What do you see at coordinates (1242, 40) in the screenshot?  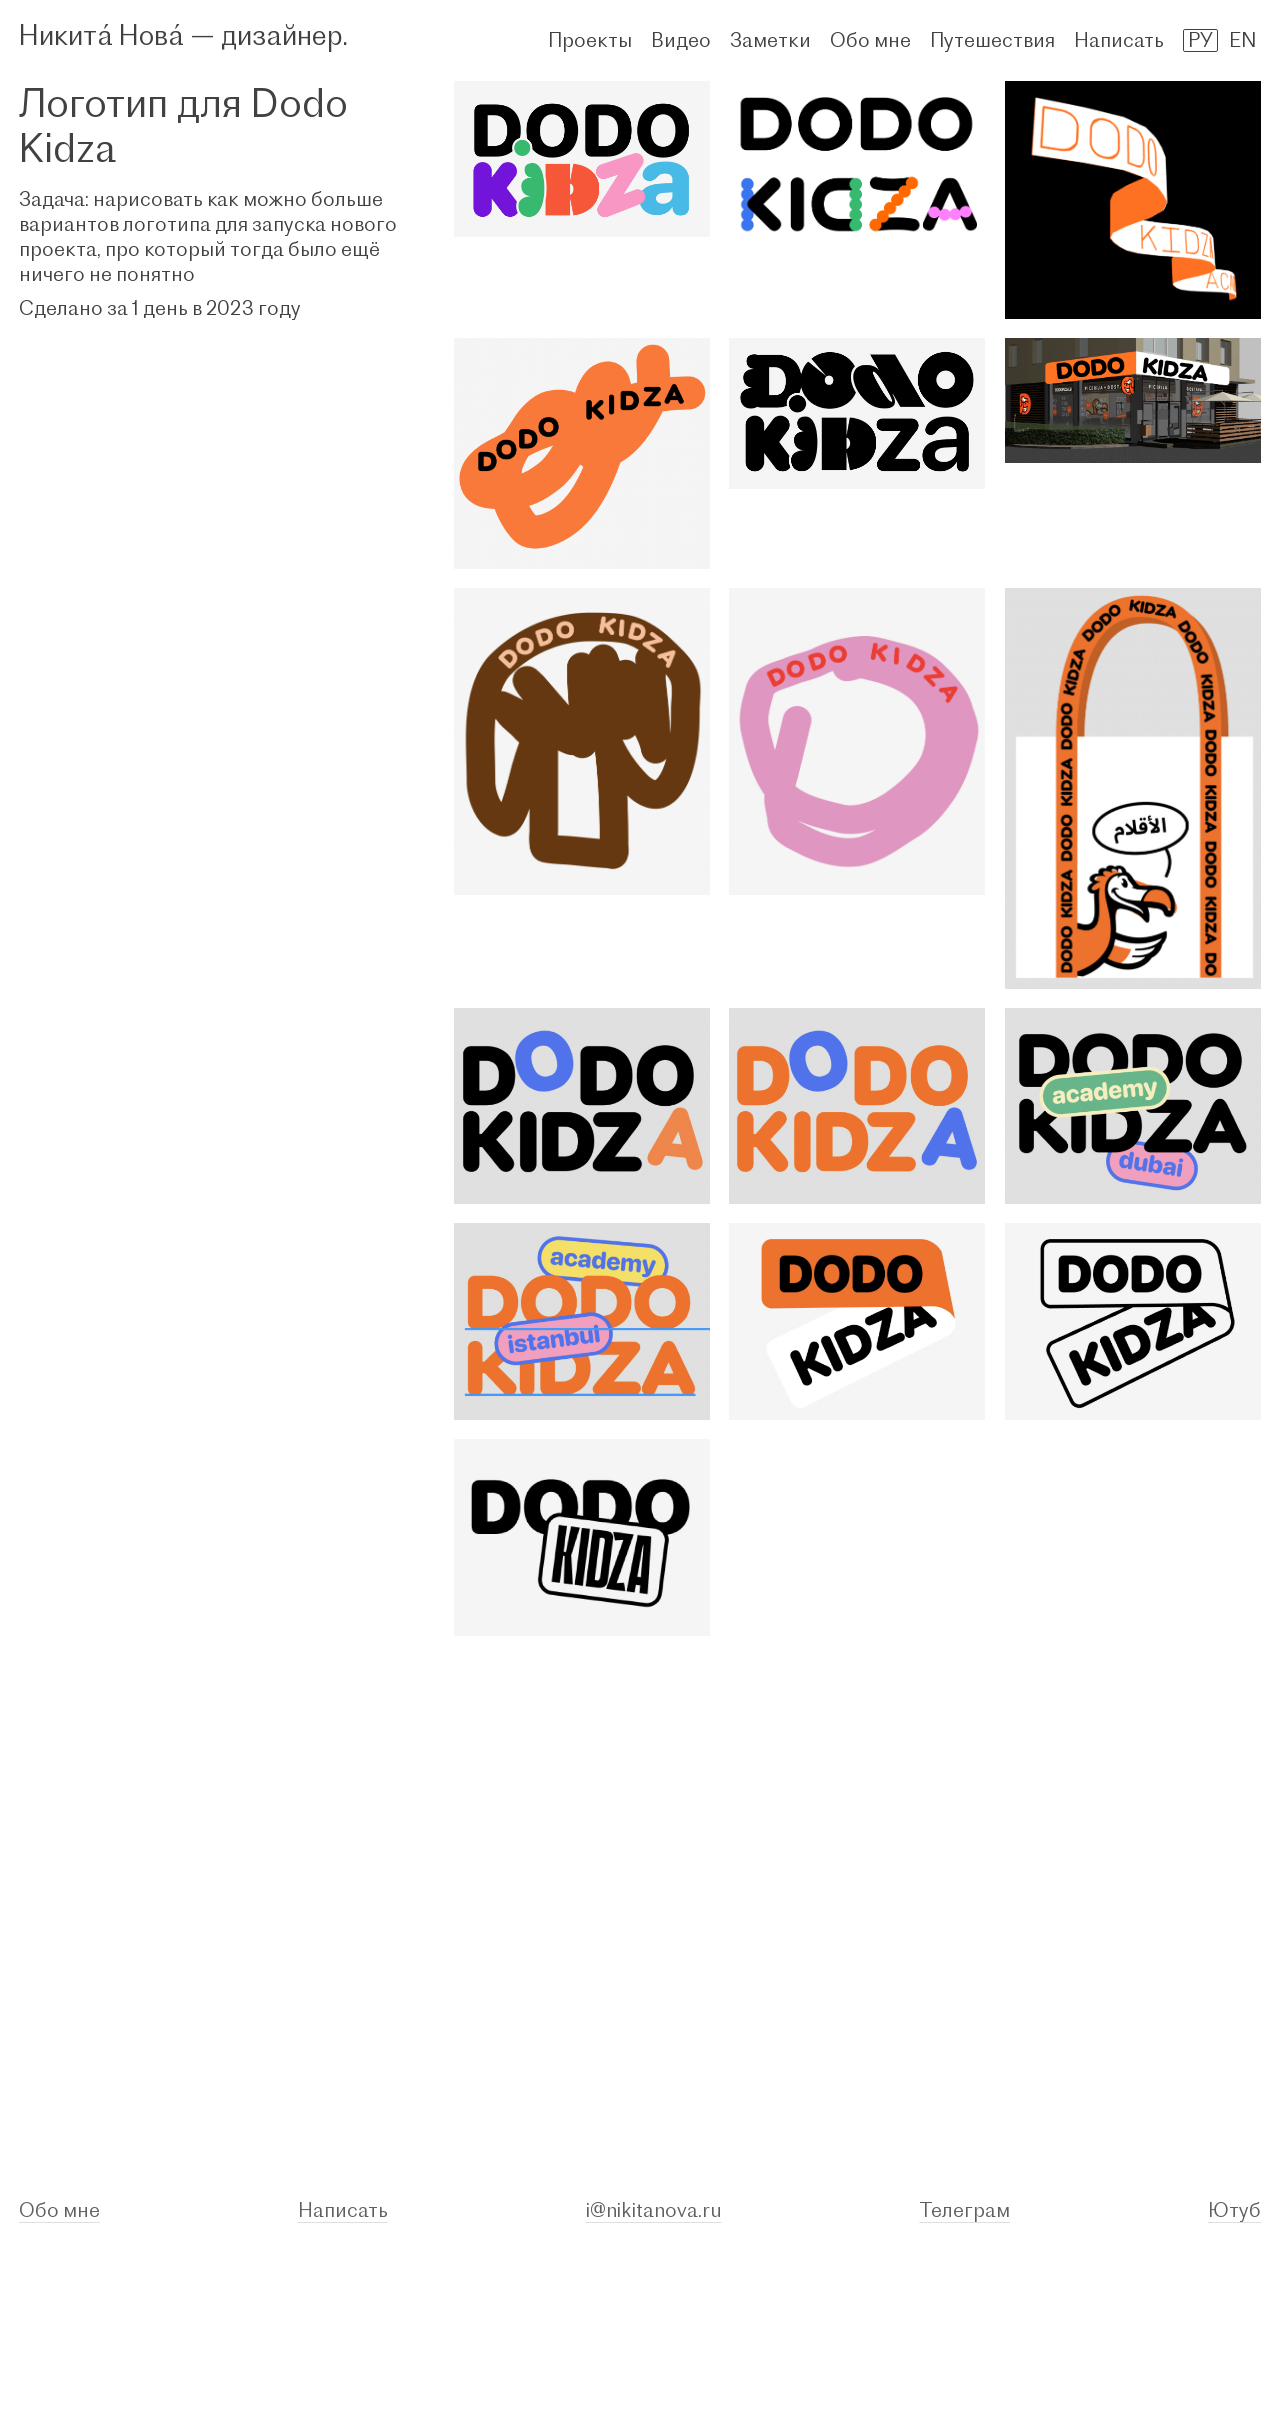 I see `EN` at bounding box center [1242, 40].